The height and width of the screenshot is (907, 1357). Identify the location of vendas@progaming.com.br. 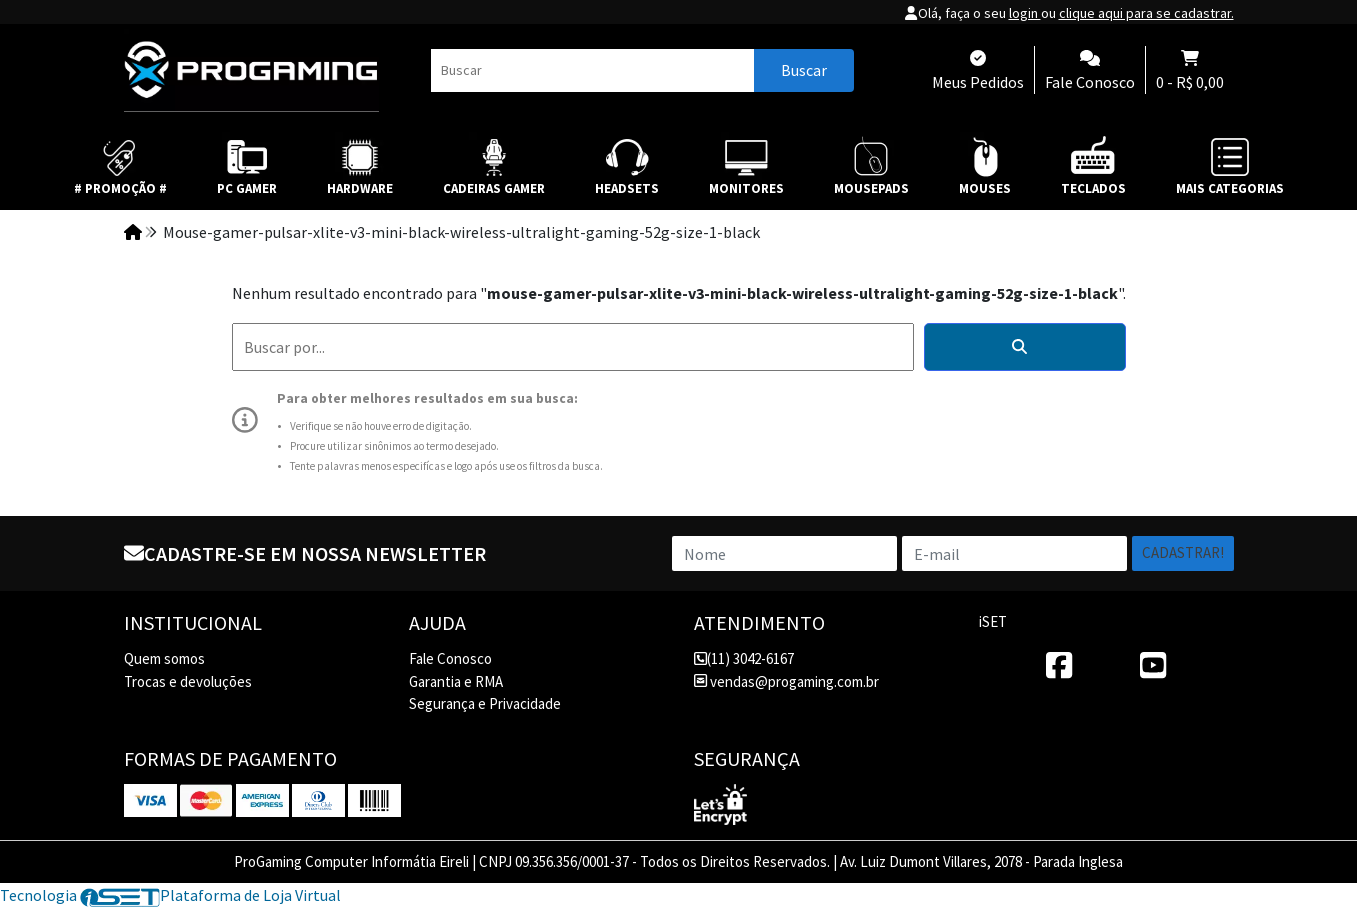
(786, 681).